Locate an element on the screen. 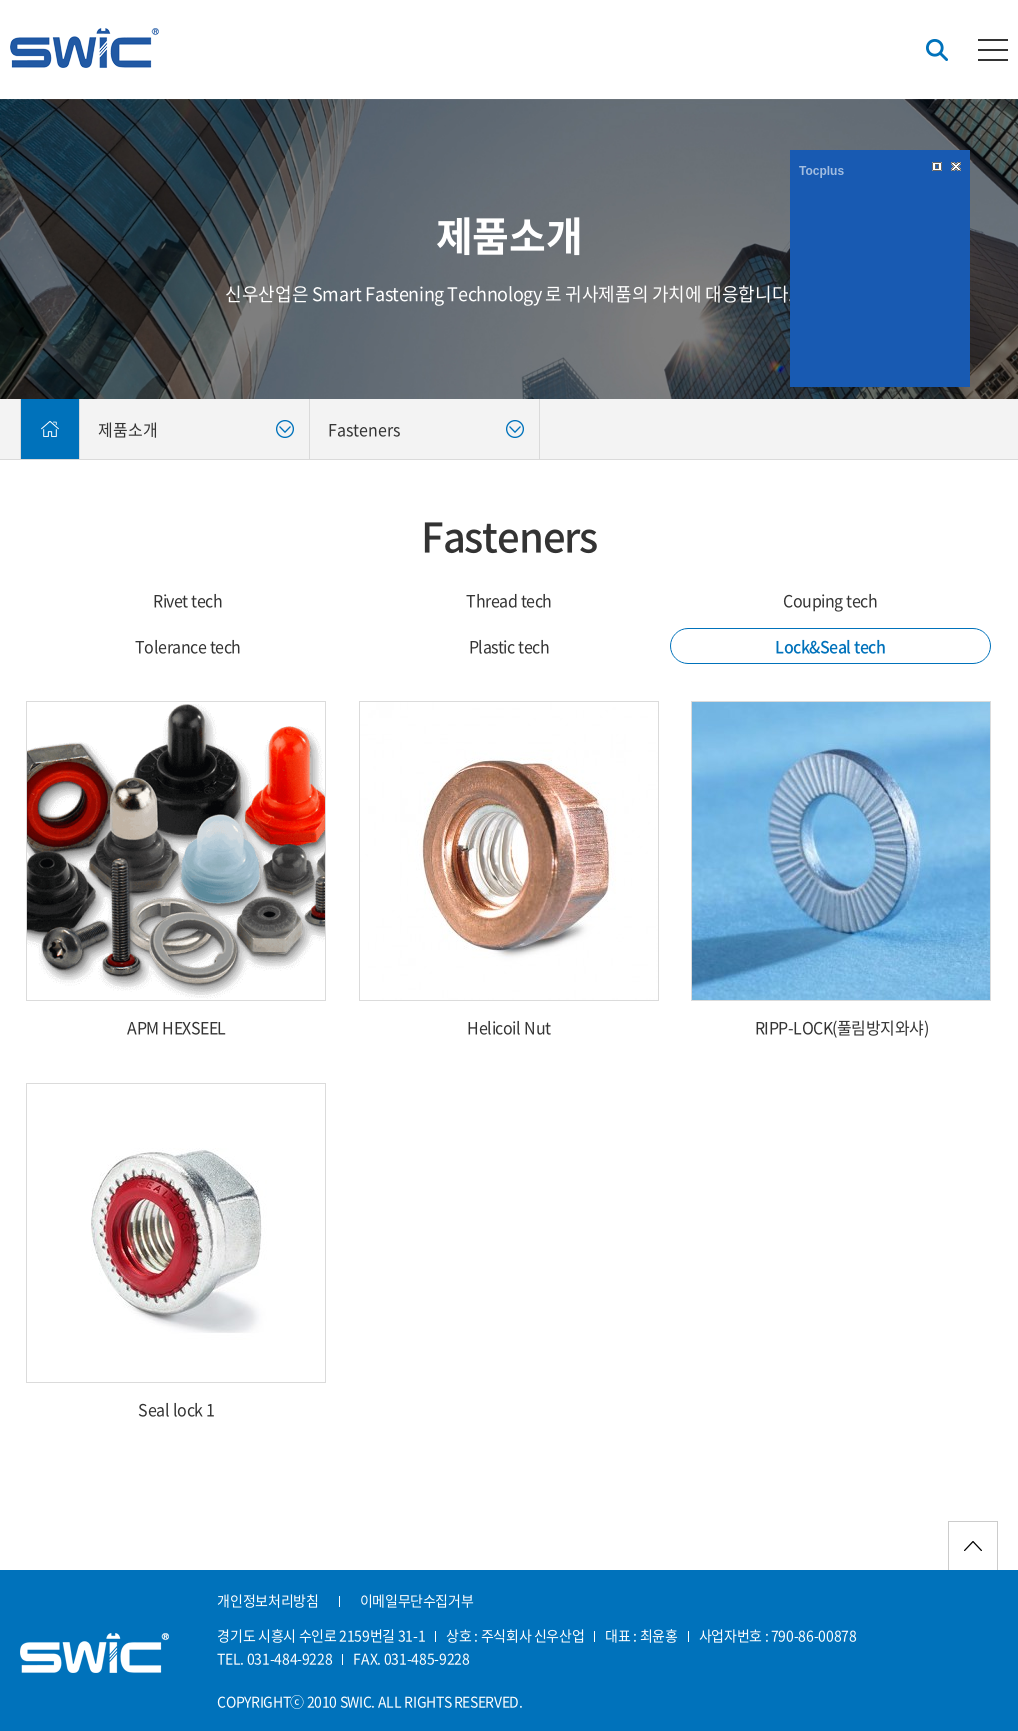 The height and width of the screenshot is (1731, 1018). 카테고리버튼 is located at coordinates (993, 50).